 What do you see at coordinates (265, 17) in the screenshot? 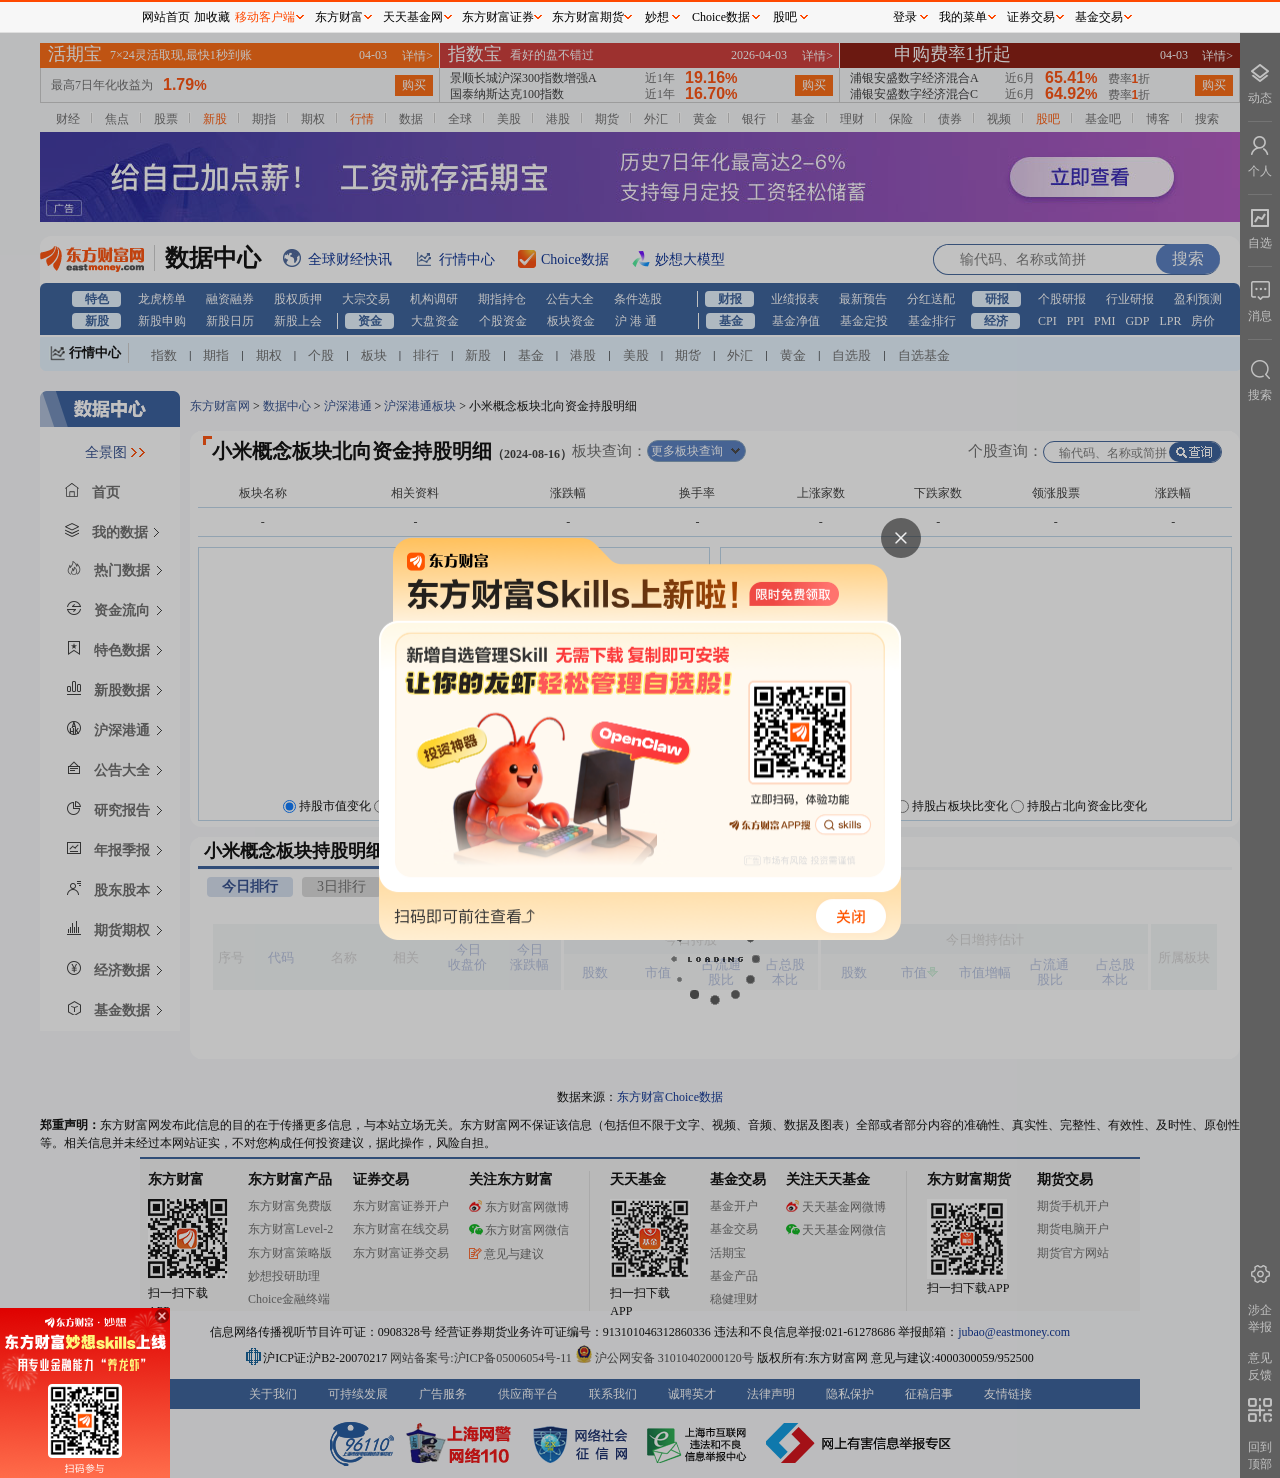
I see `移动客户端` at bounding box center [265, 17].